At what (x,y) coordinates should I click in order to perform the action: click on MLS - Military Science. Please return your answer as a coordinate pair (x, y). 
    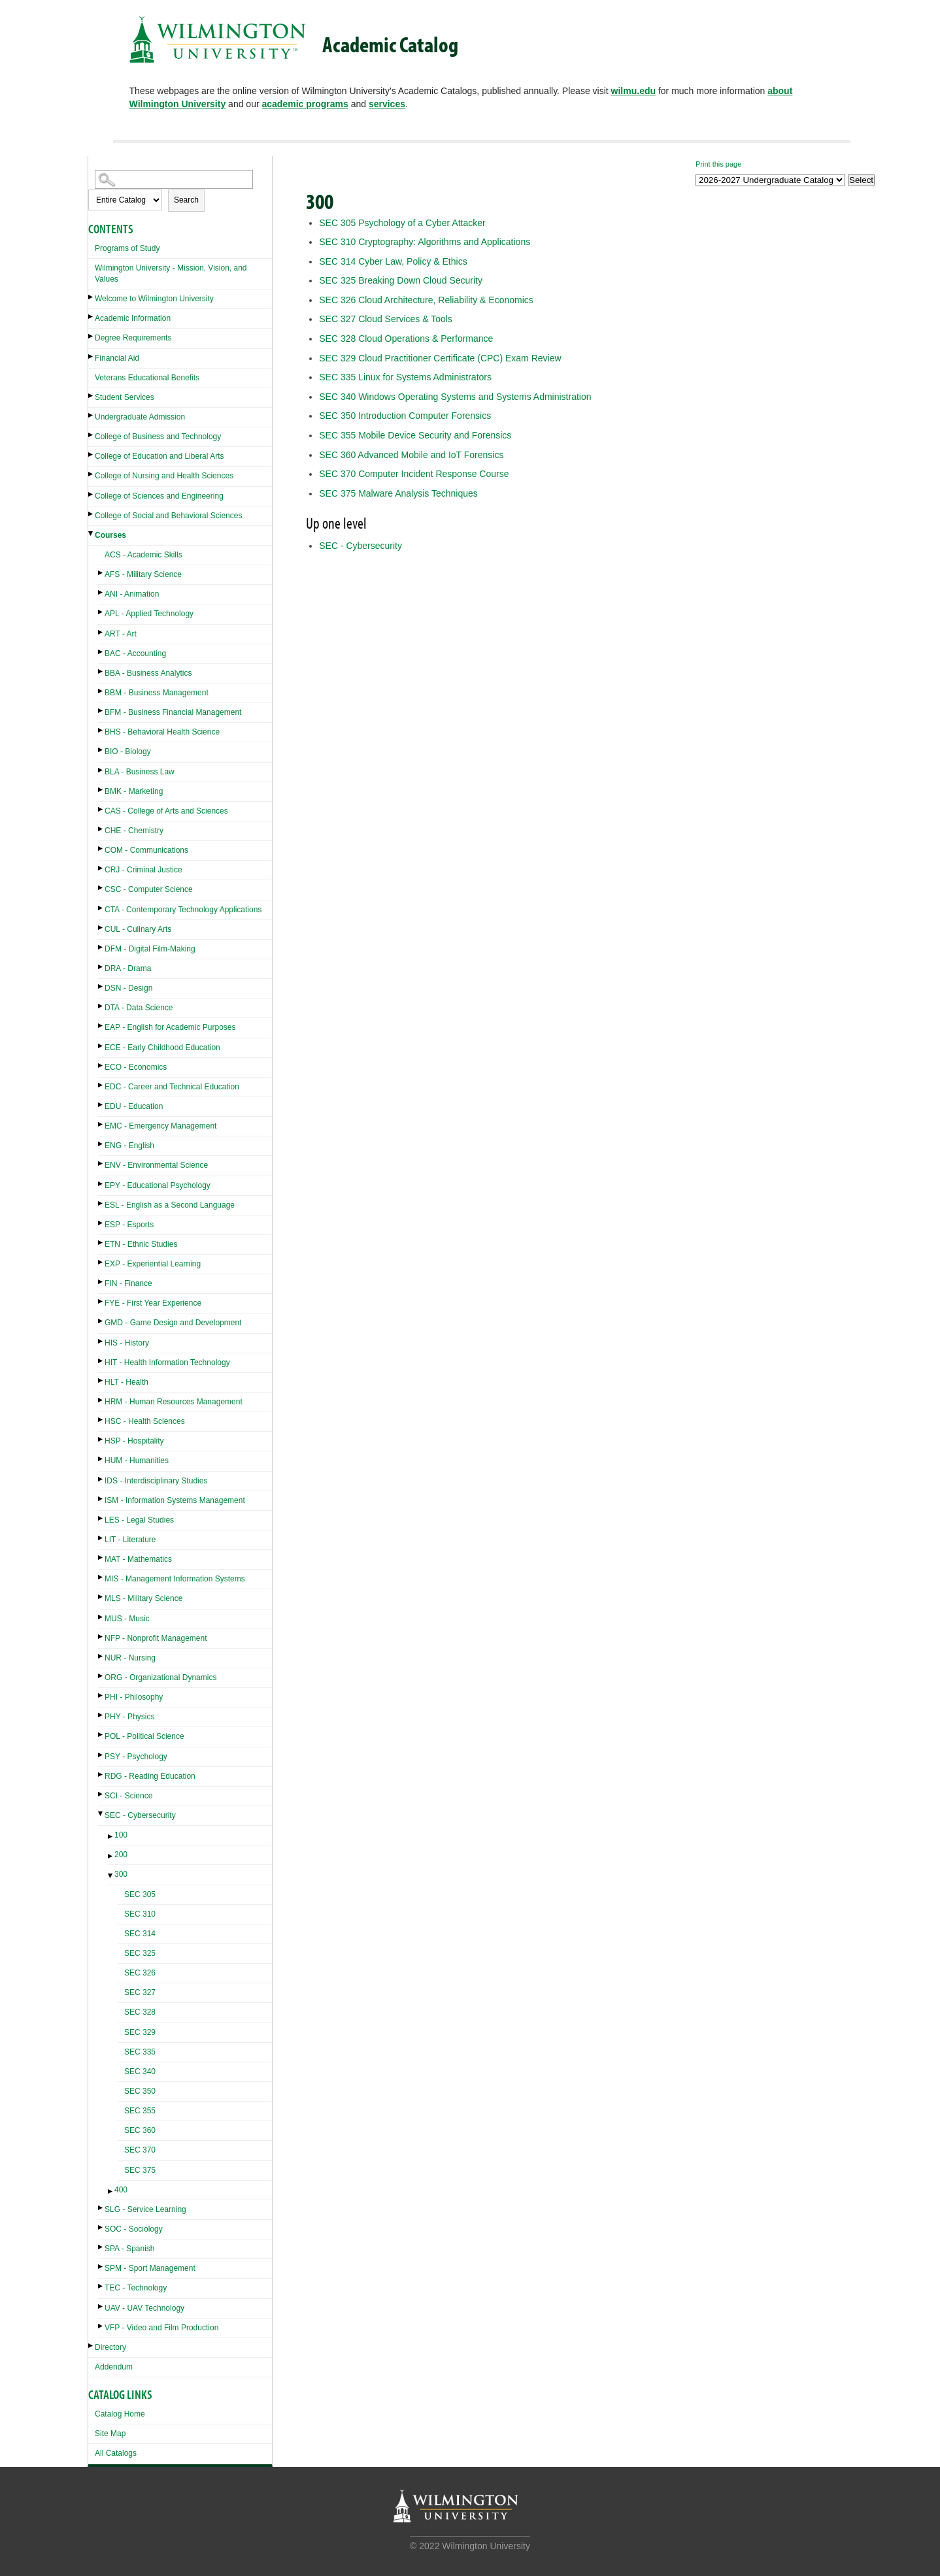
    Looking at the image, I should click on (143, 1598).